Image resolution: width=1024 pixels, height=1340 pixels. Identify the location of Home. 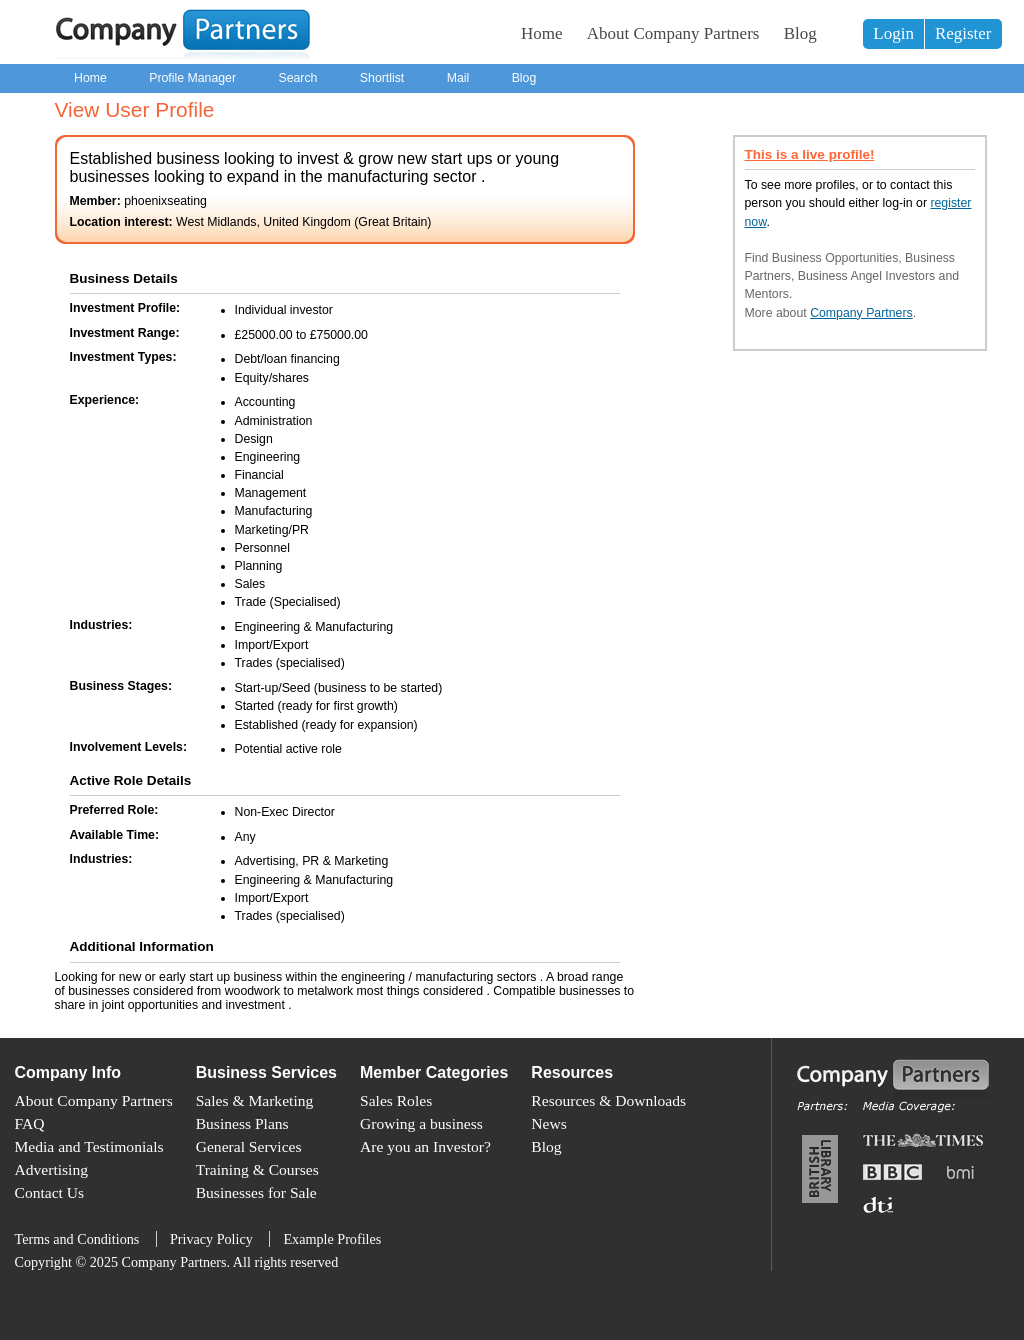
(542, 33).